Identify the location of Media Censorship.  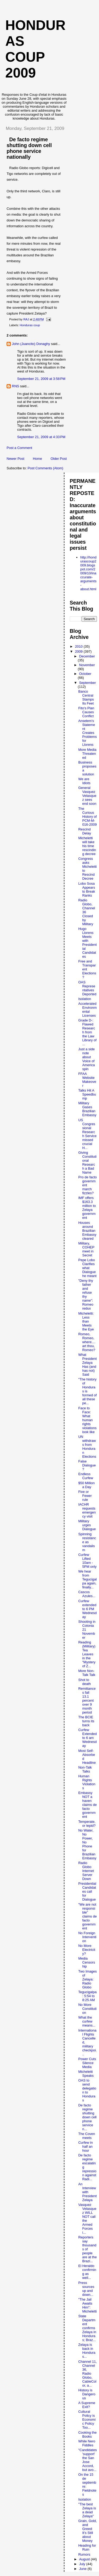
(86, 1962).